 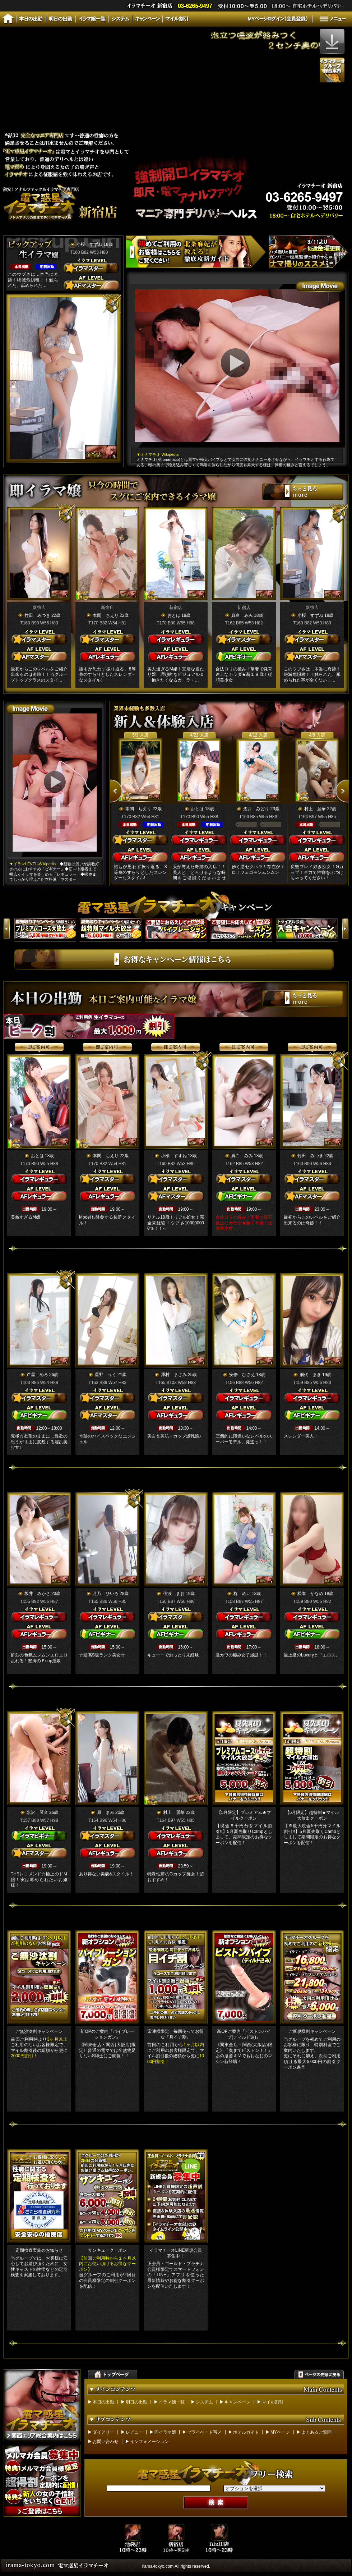 What do you see at coordinates (103, 2402) in the screenshot?
I see `本日の出勤` at bounding box center [103, 2402].